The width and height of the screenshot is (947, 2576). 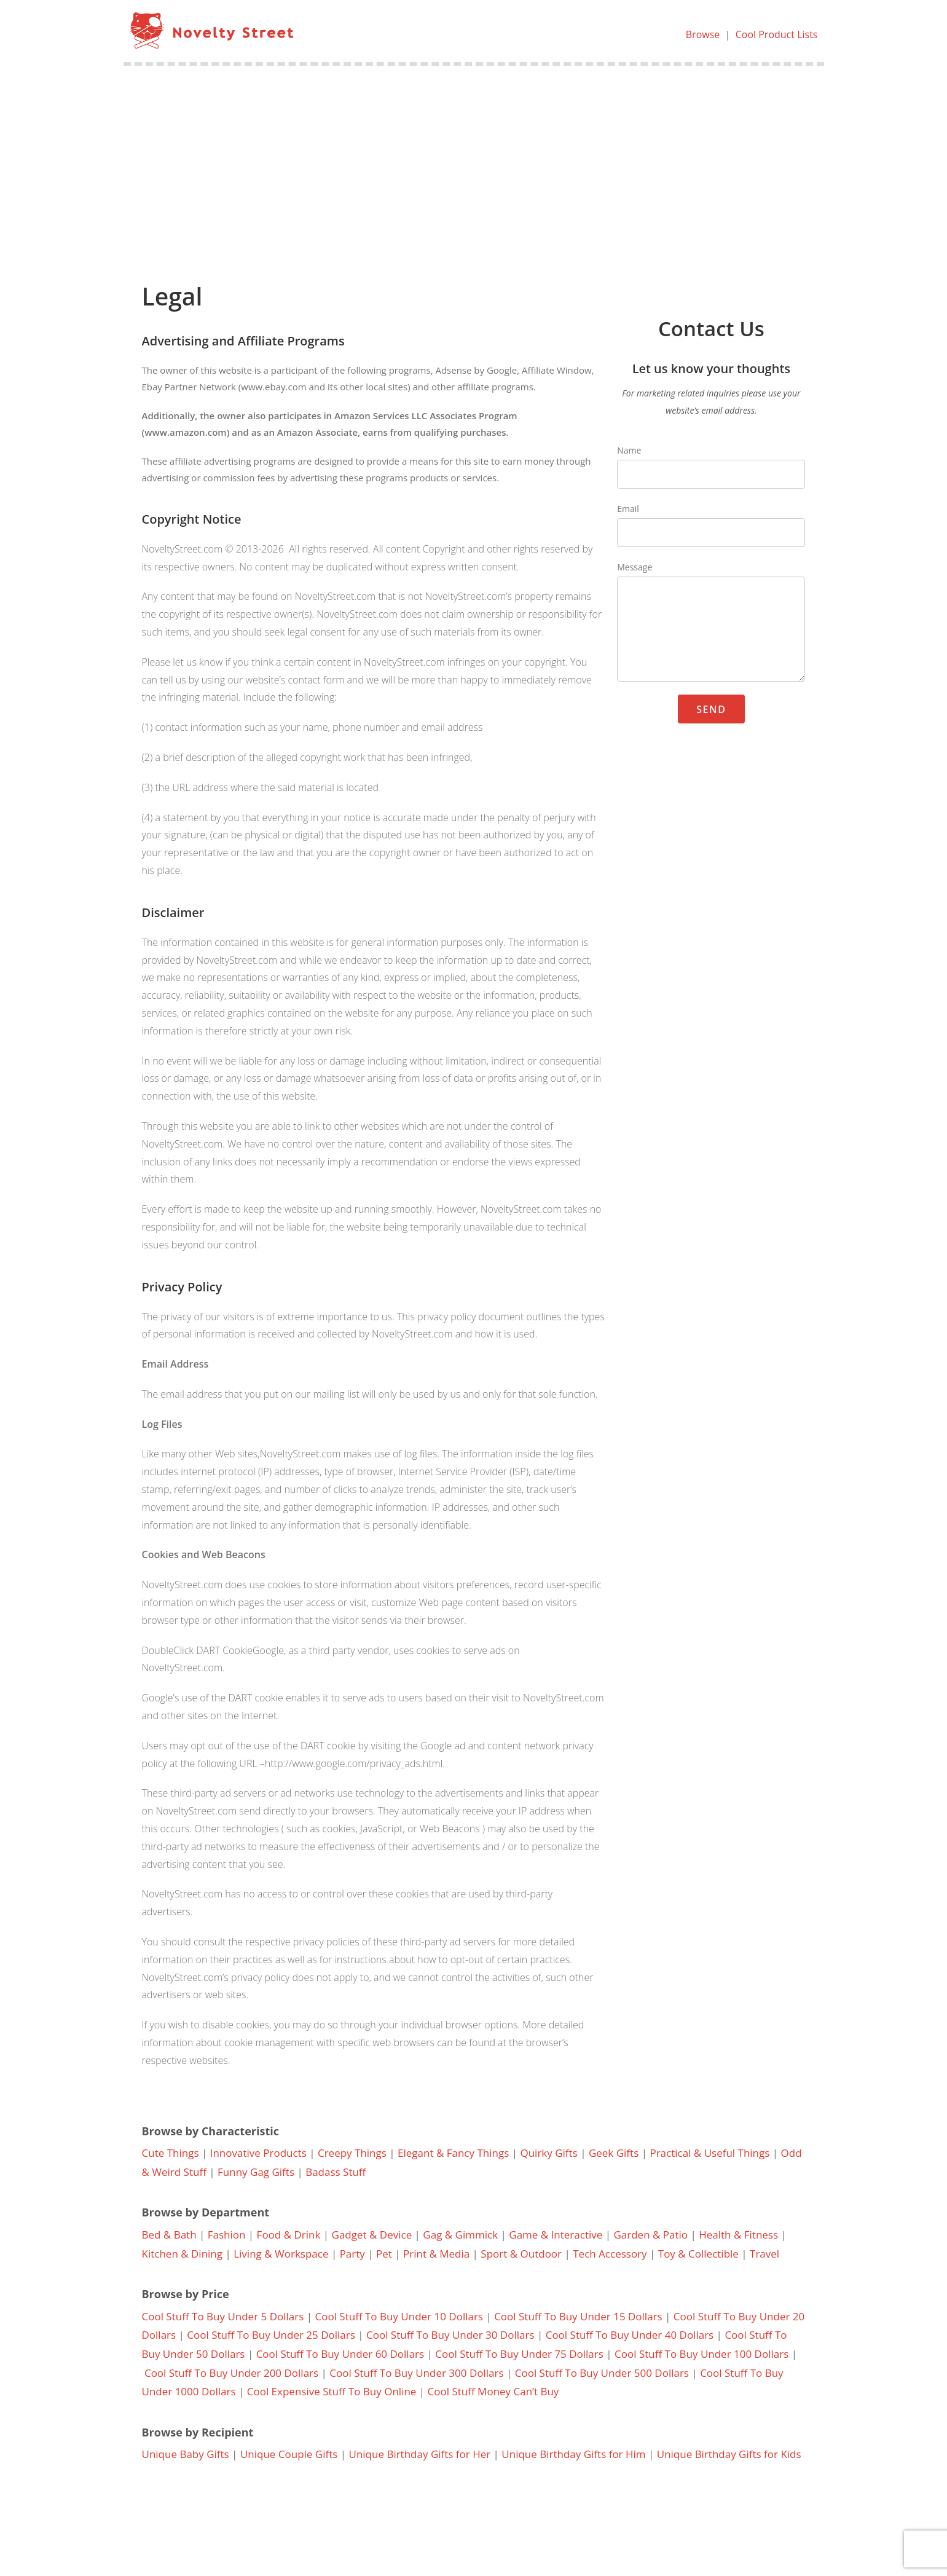 What do you see at coordinates (227, 2234) in the screenshot?
I see `Fashion` at bounding box center [227, 2234].